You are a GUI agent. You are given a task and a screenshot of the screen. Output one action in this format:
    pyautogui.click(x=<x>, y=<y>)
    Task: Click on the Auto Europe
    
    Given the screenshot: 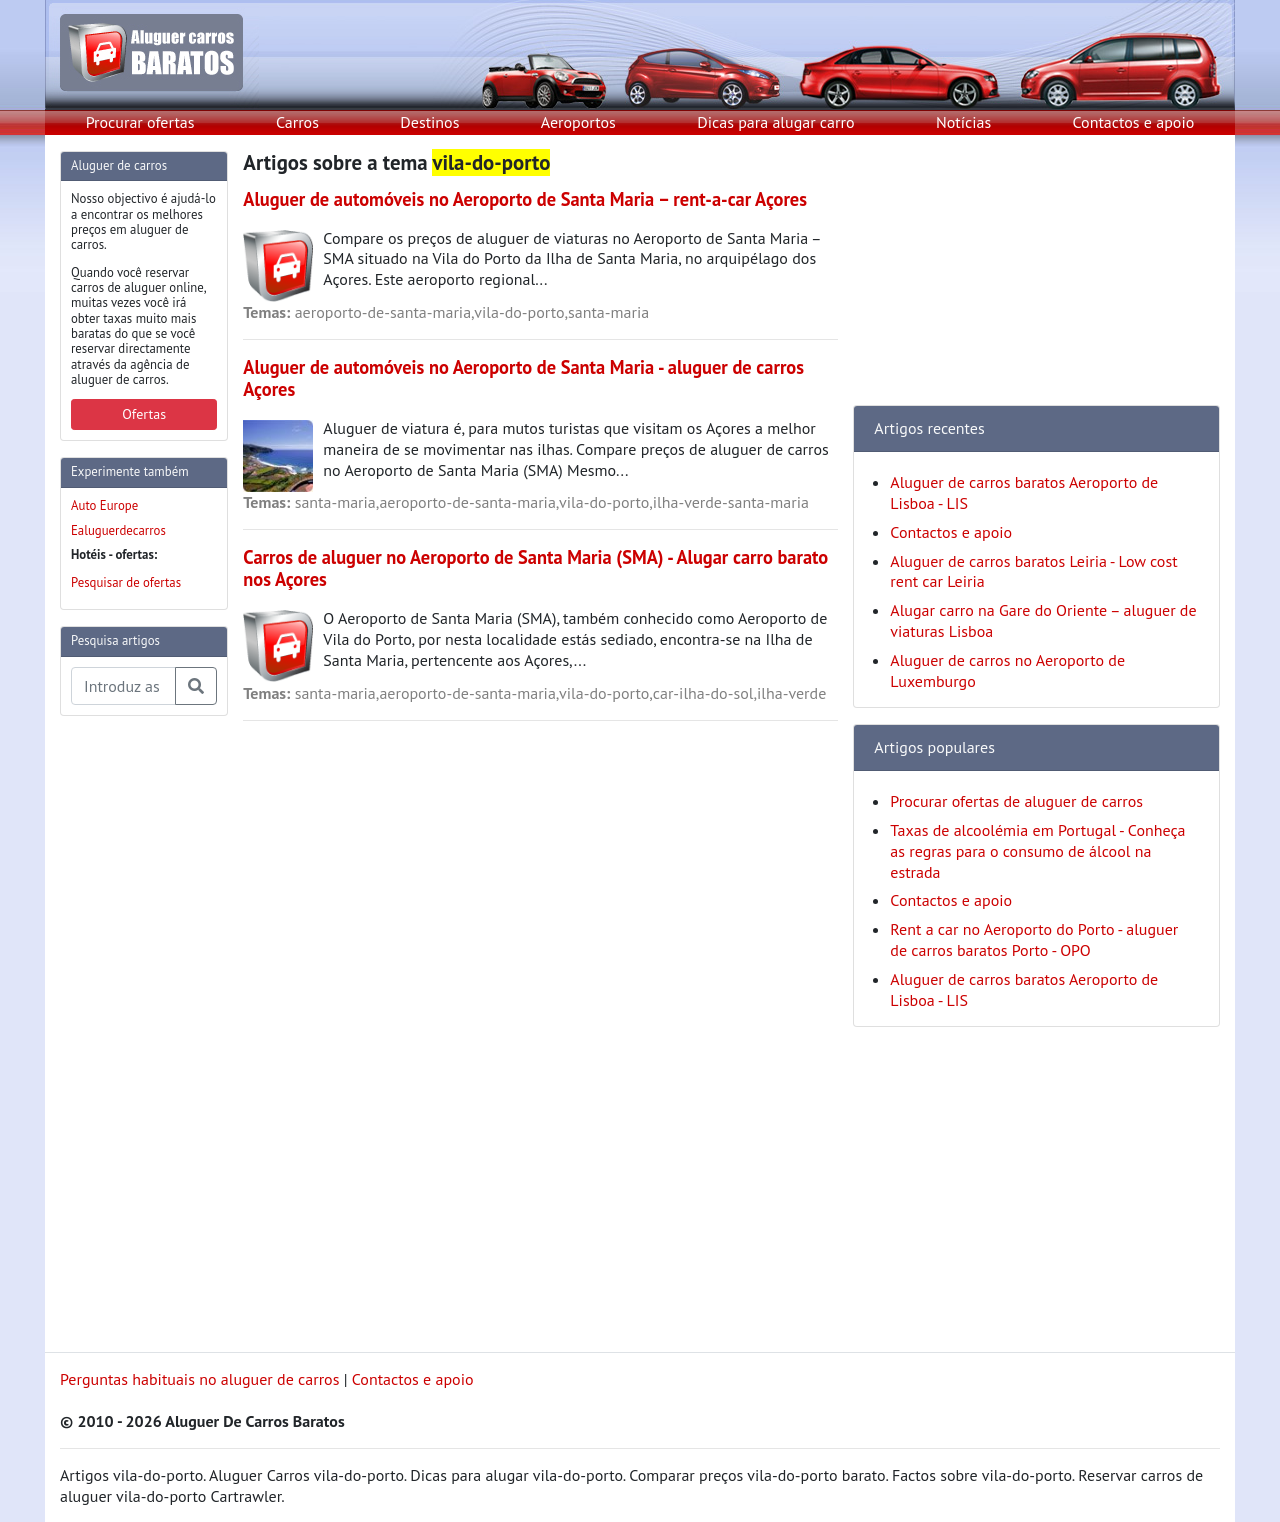 What is the action you would take?
    pyautogui.click(x=104, y=505)
    